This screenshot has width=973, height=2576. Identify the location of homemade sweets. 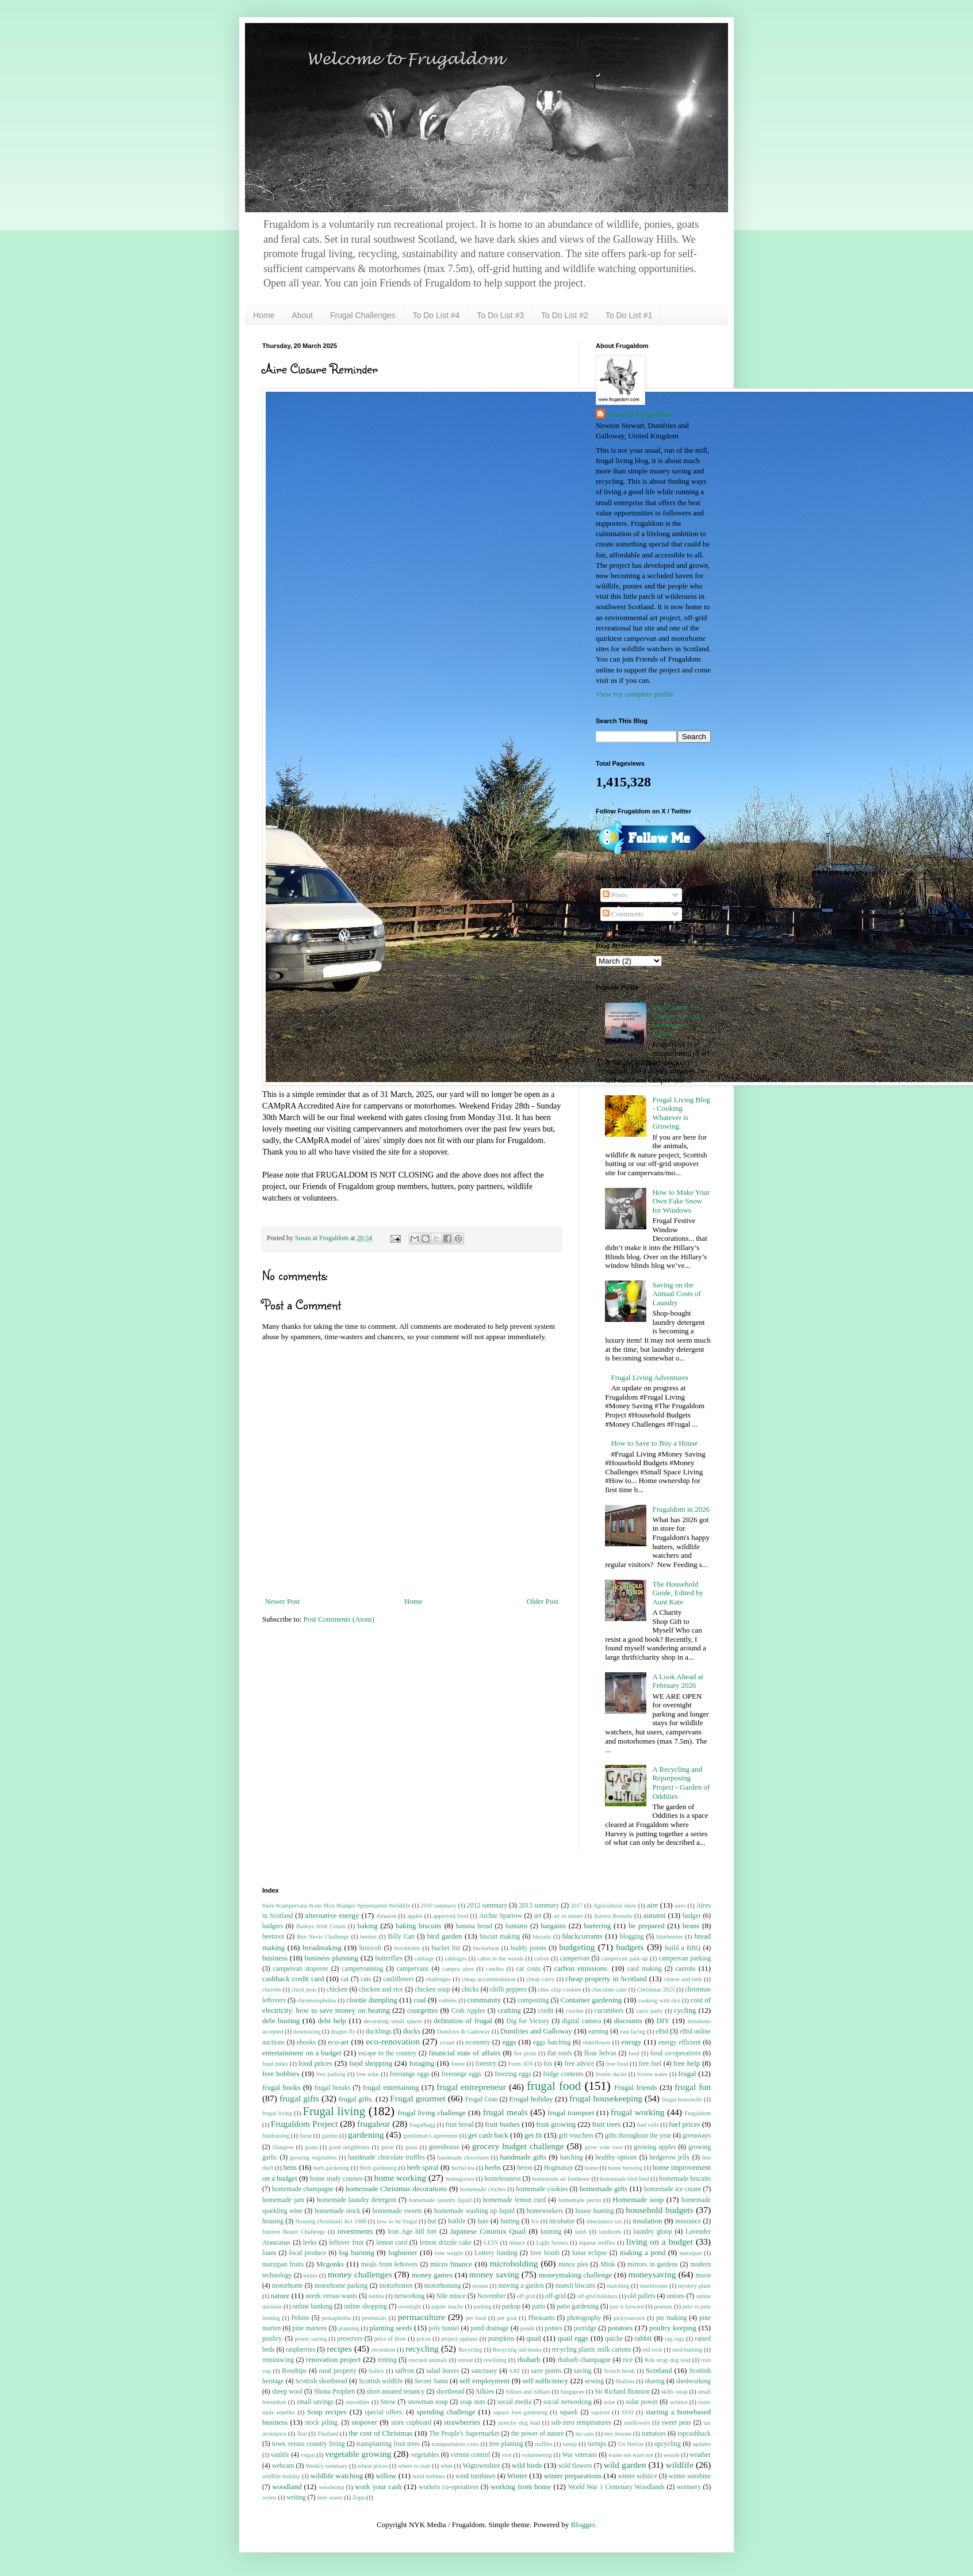
(397, 2211).